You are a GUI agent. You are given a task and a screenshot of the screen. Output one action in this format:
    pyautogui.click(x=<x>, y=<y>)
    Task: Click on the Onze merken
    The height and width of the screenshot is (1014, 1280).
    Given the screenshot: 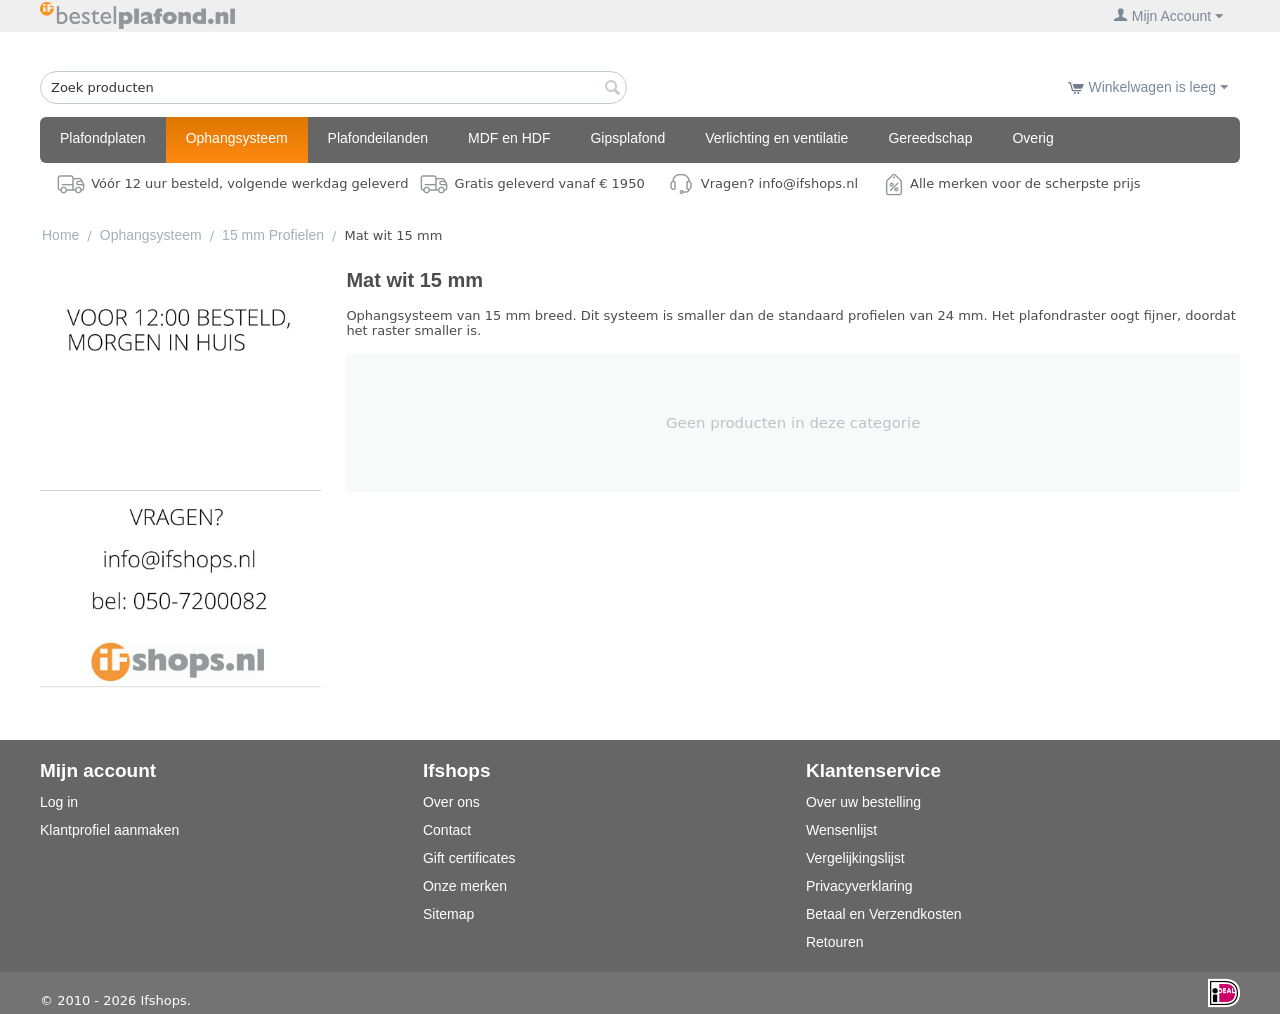 What is the action you would take?
    pyautogui.click(x=465, y=886)
    